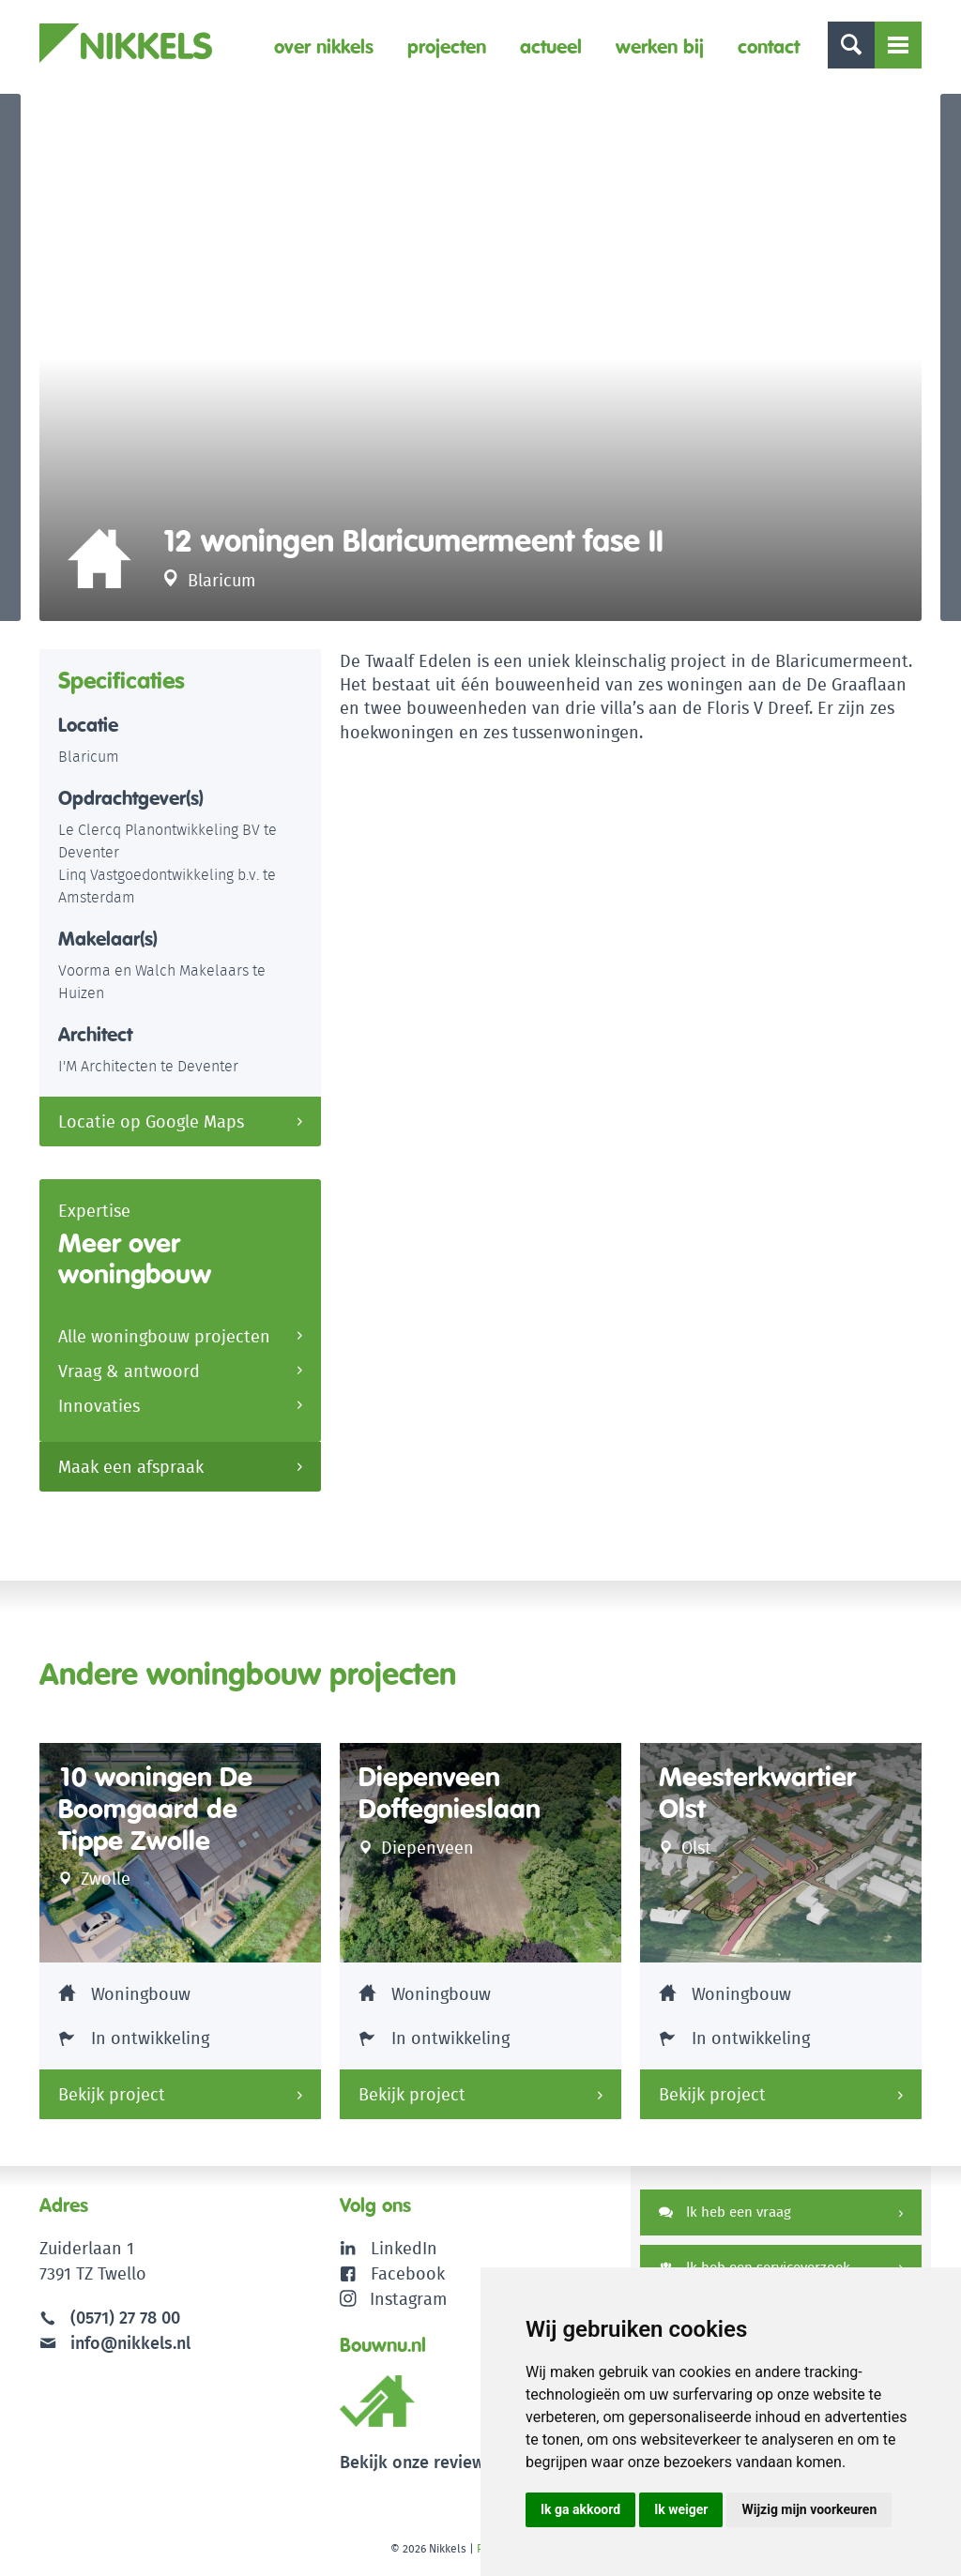  Describe the element at coordinates (125, 2317) in the screenshot. I see `(0571) 27 78 00` at that location.